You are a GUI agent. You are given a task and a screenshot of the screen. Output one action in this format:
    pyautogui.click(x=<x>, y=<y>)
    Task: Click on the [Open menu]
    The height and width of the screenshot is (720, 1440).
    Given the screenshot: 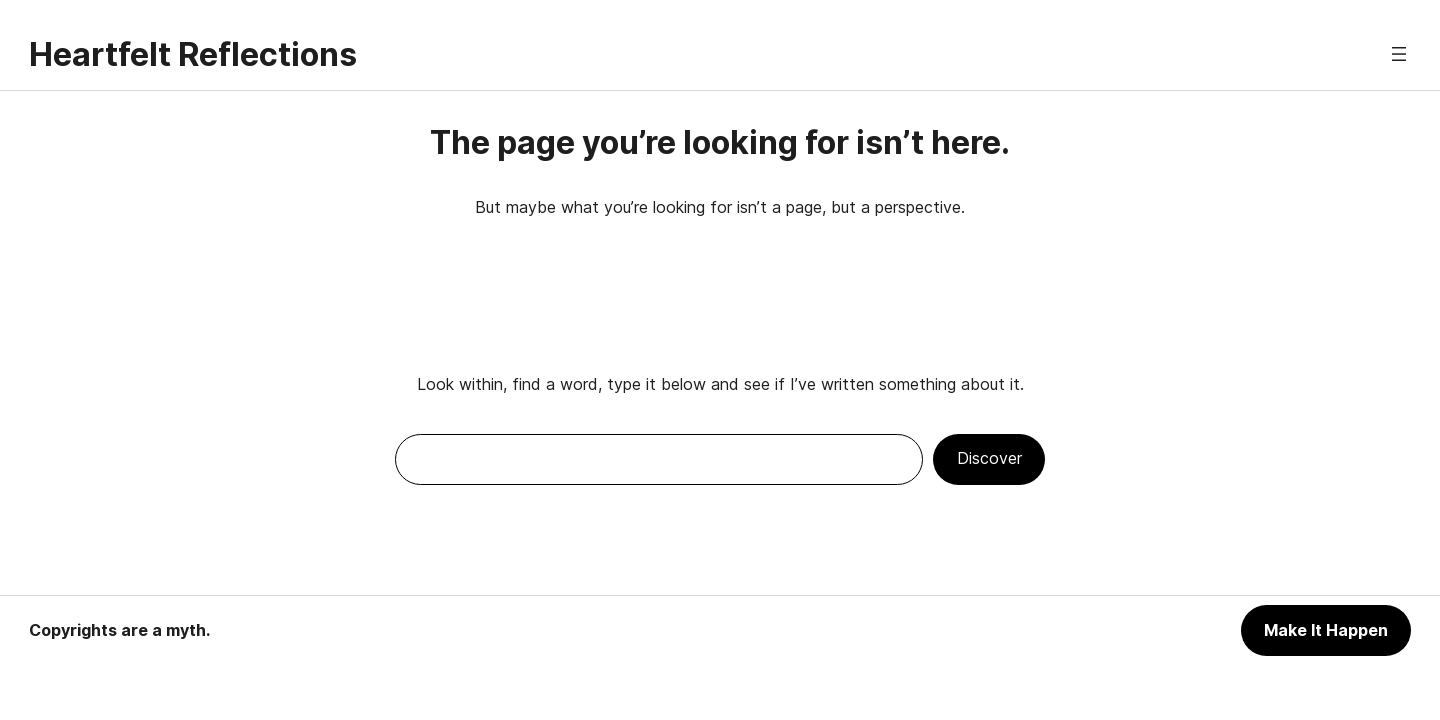 What is the action you would take?
    pyautogui.click(x=1399, y=54)
    